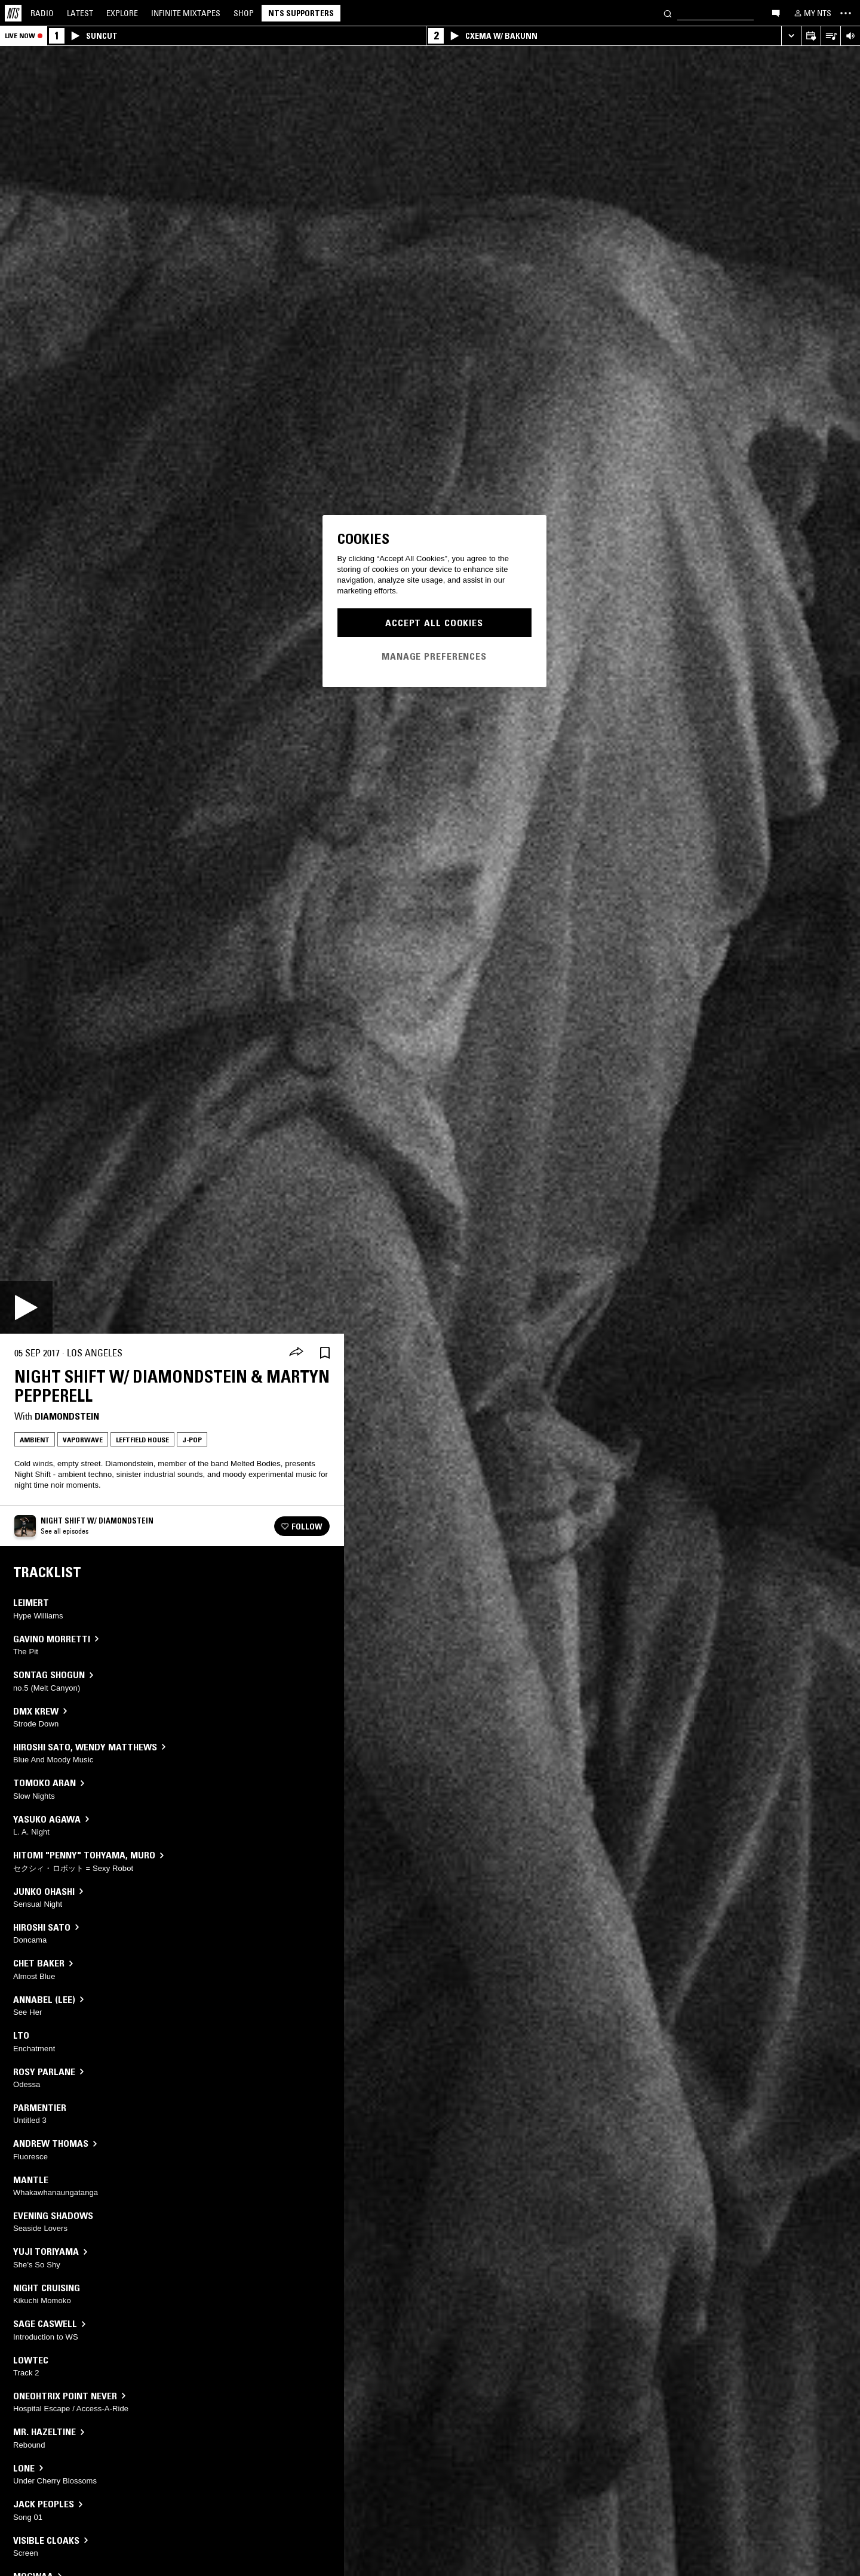 Image resolution: width=860 pixels, height=2576 pixels. I want to click on [Save Episode], so click(325, 1353).